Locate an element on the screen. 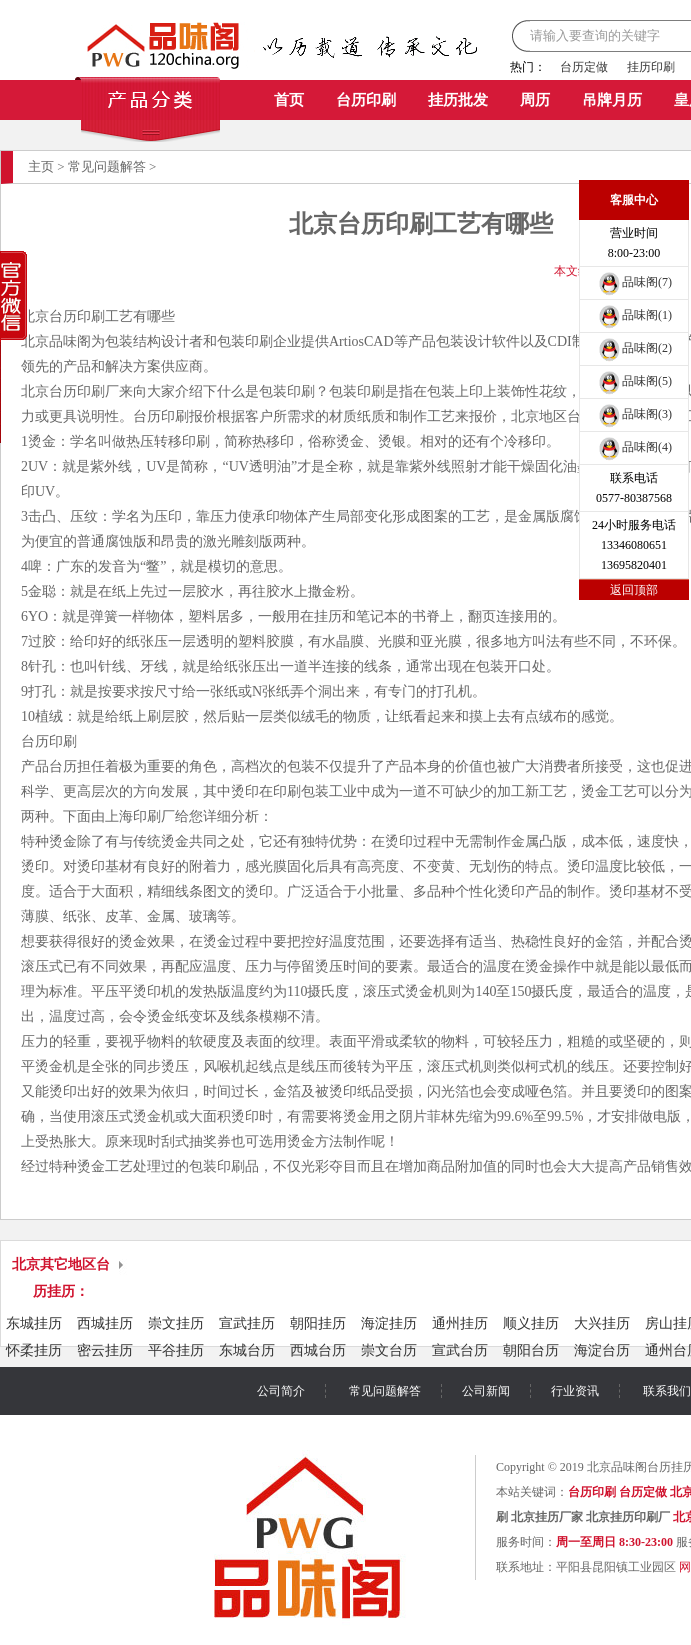 The height and width of the screenshot is (1645, 691). 公司简介 is located at coordinates (281, 1391).